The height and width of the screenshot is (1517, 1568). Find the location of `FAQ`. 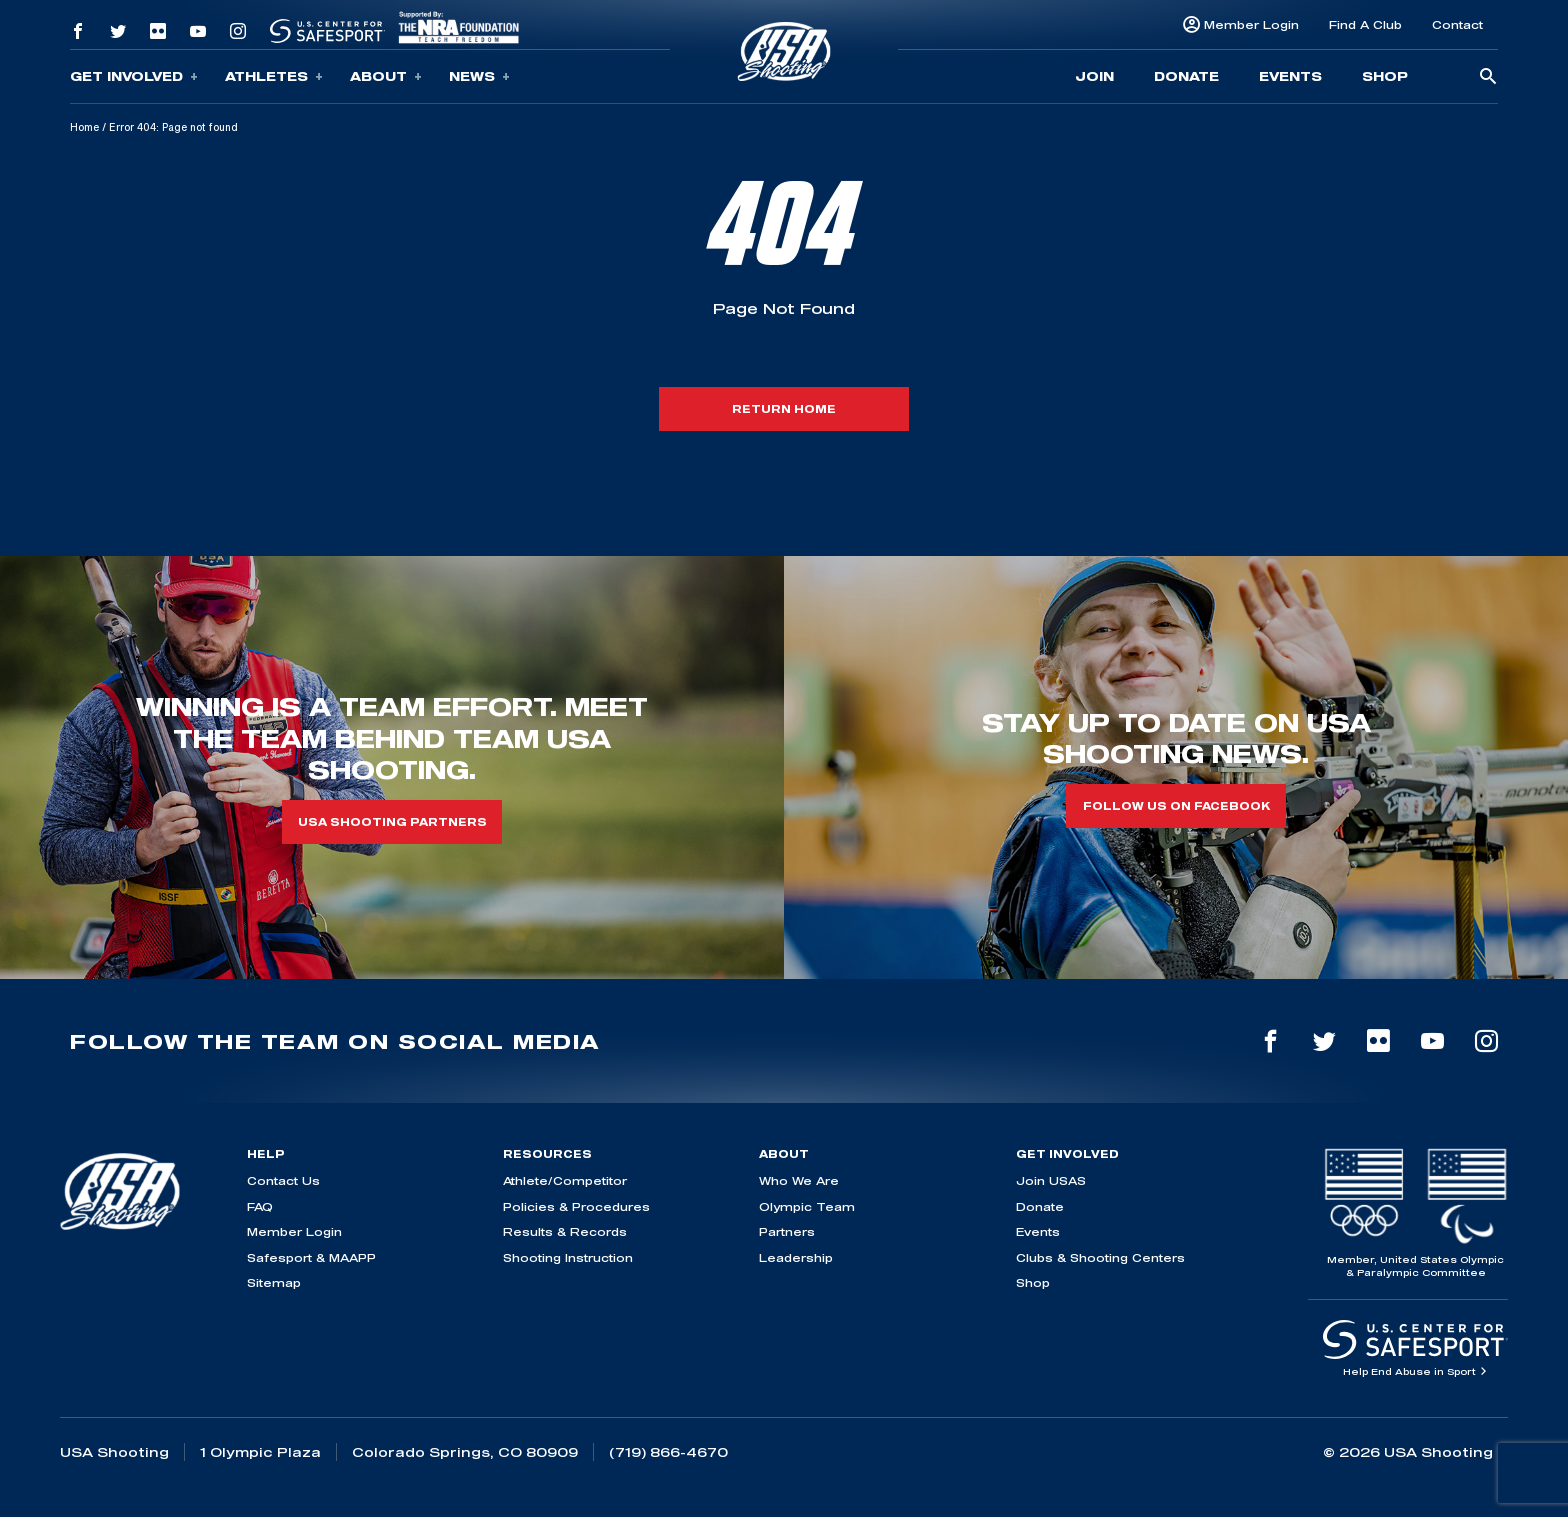

FAQ is located at coordinates (260, 1206).